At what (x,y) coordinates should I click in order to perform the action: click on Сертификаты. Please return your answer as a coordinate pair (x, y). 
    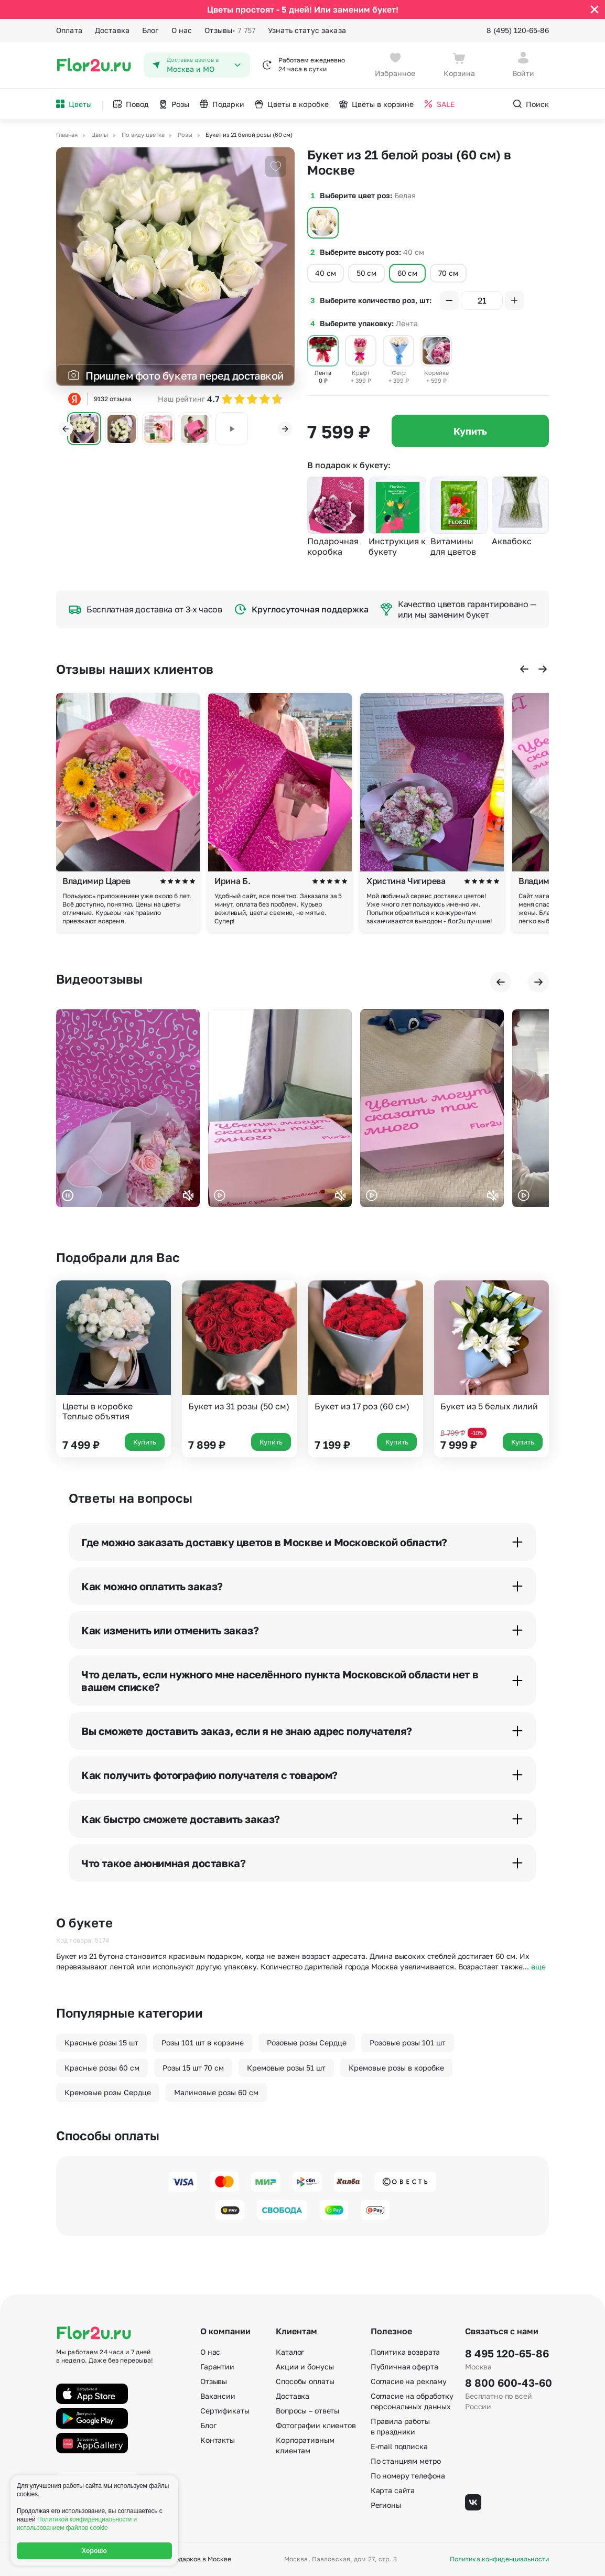
    Looking at the image, I should click on (224, 2410).